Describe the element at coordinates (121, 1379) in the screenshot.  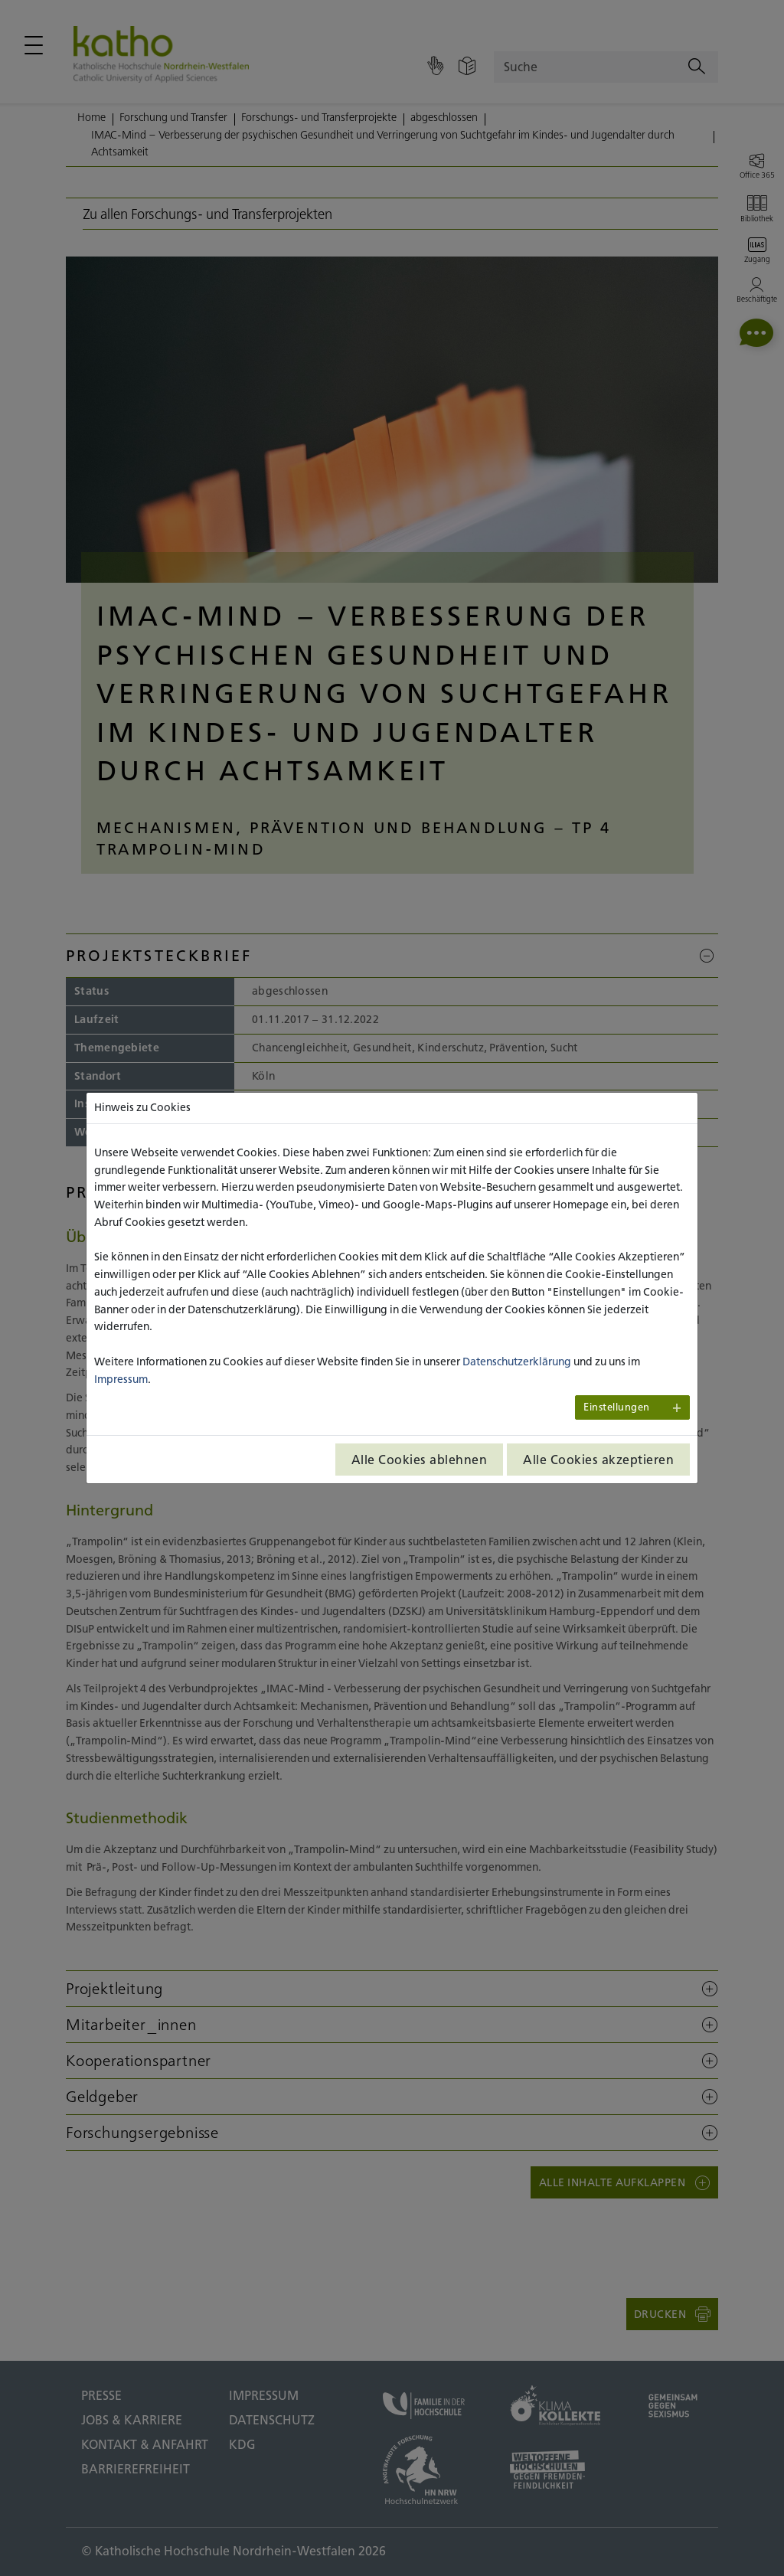
I see `Impressum` at that location.